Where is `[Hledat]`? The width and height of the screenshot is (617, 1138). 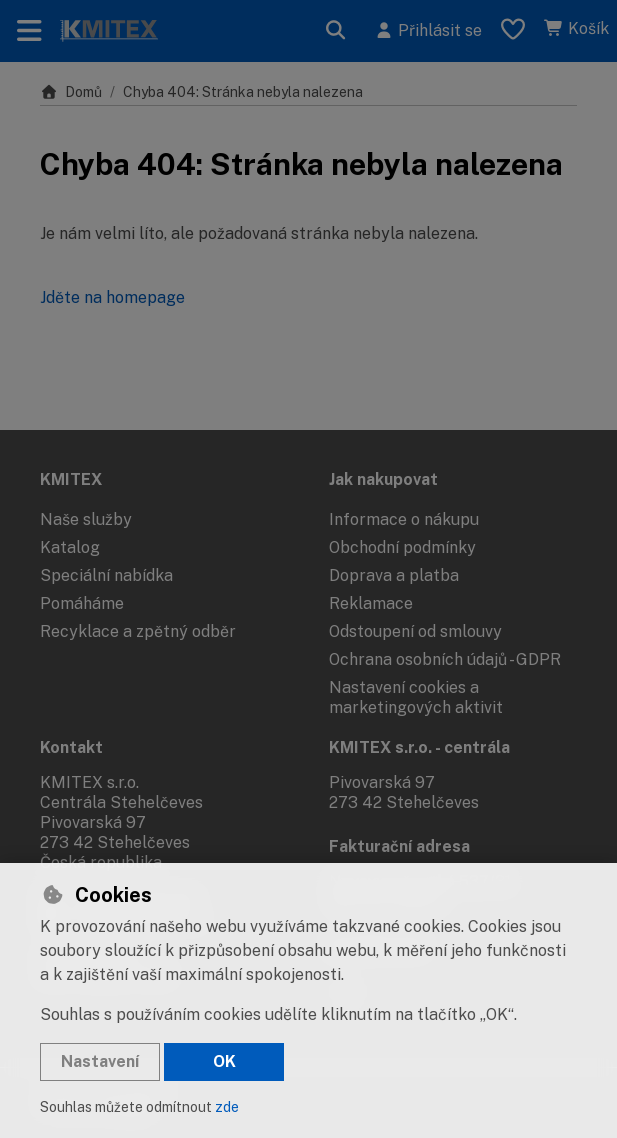
[Hledat] is located at coordinates (336, 31).